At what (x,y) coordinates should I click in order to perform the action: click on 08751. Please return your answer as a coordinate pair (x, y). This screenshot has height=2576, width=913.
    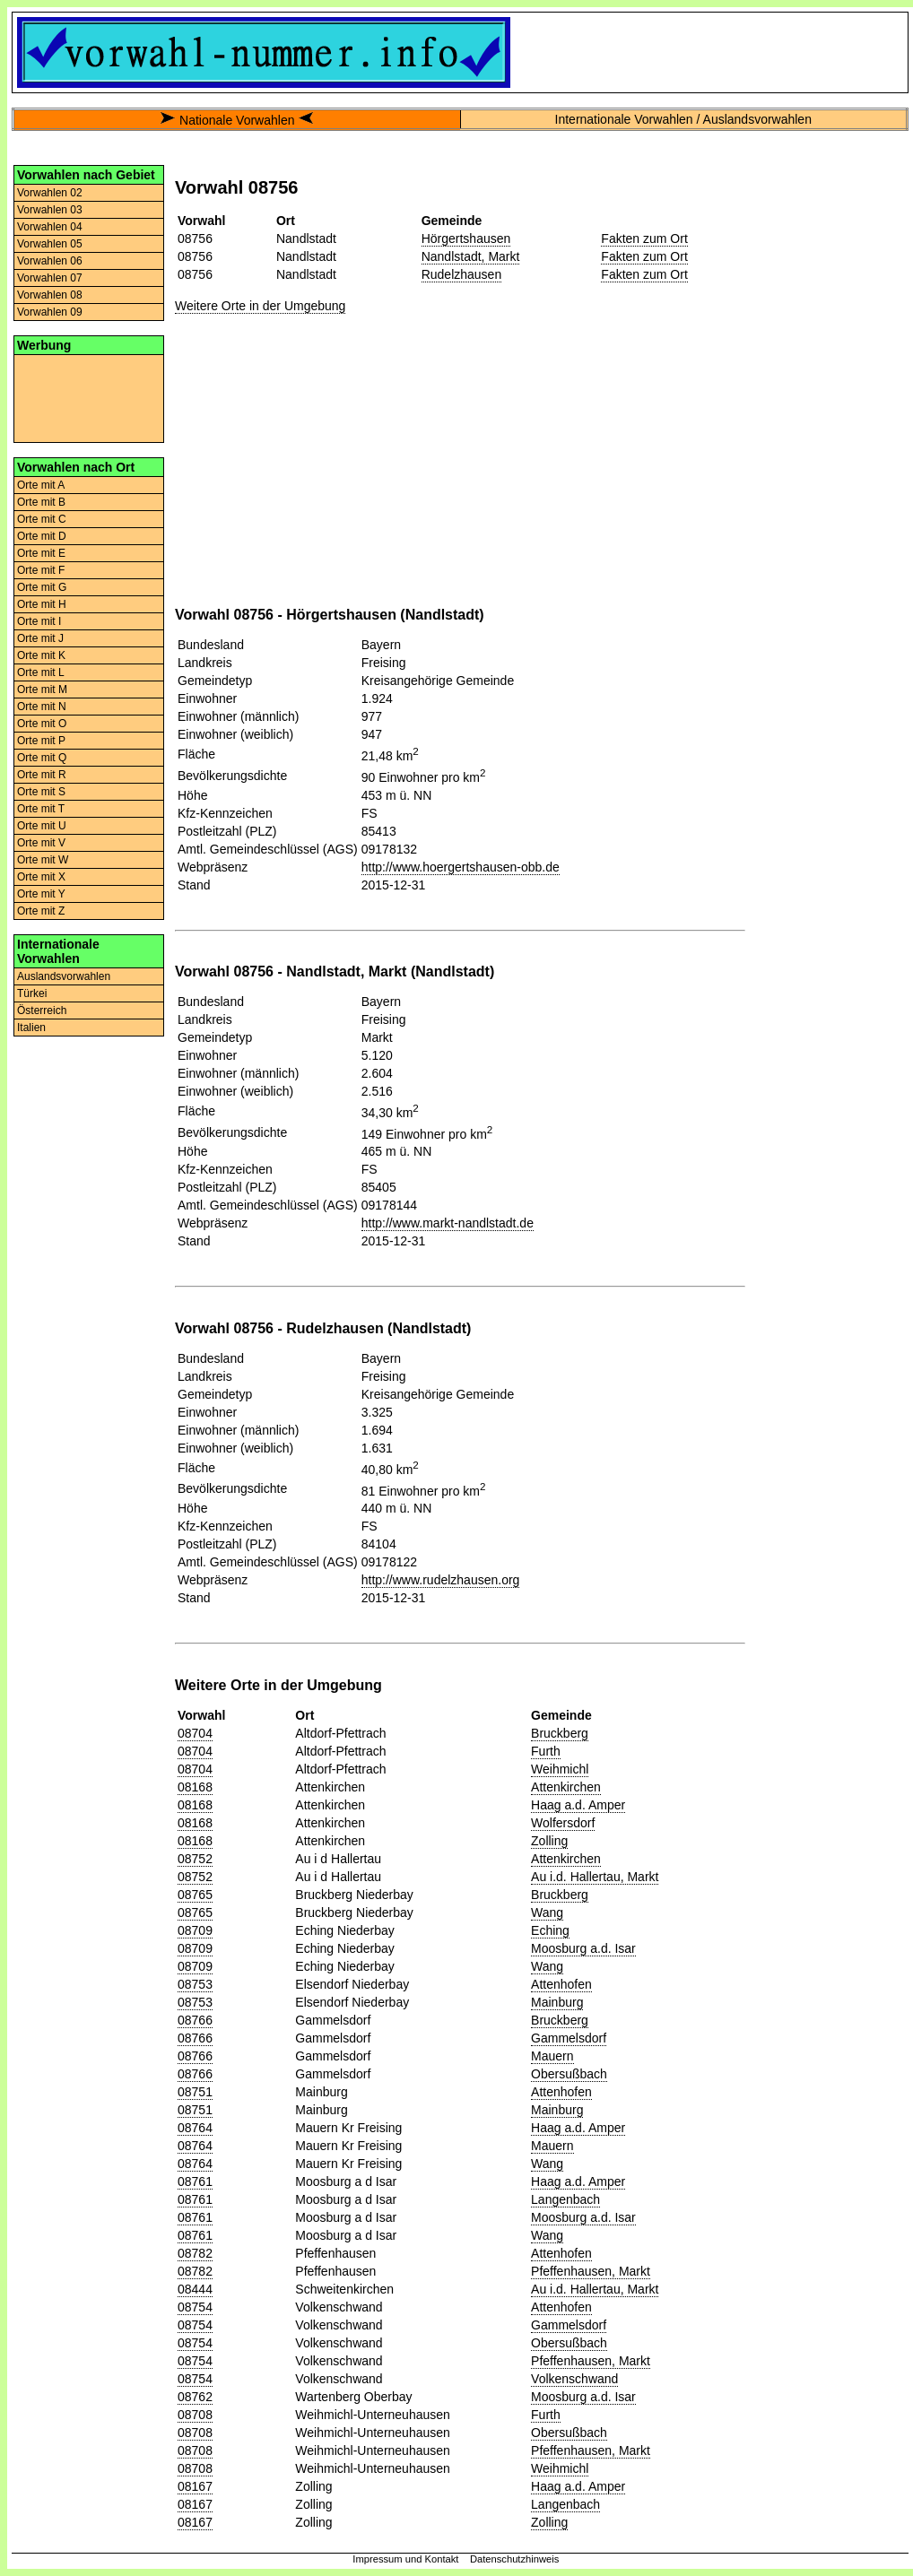
    Looking at the image, I should click on (195, 2092).